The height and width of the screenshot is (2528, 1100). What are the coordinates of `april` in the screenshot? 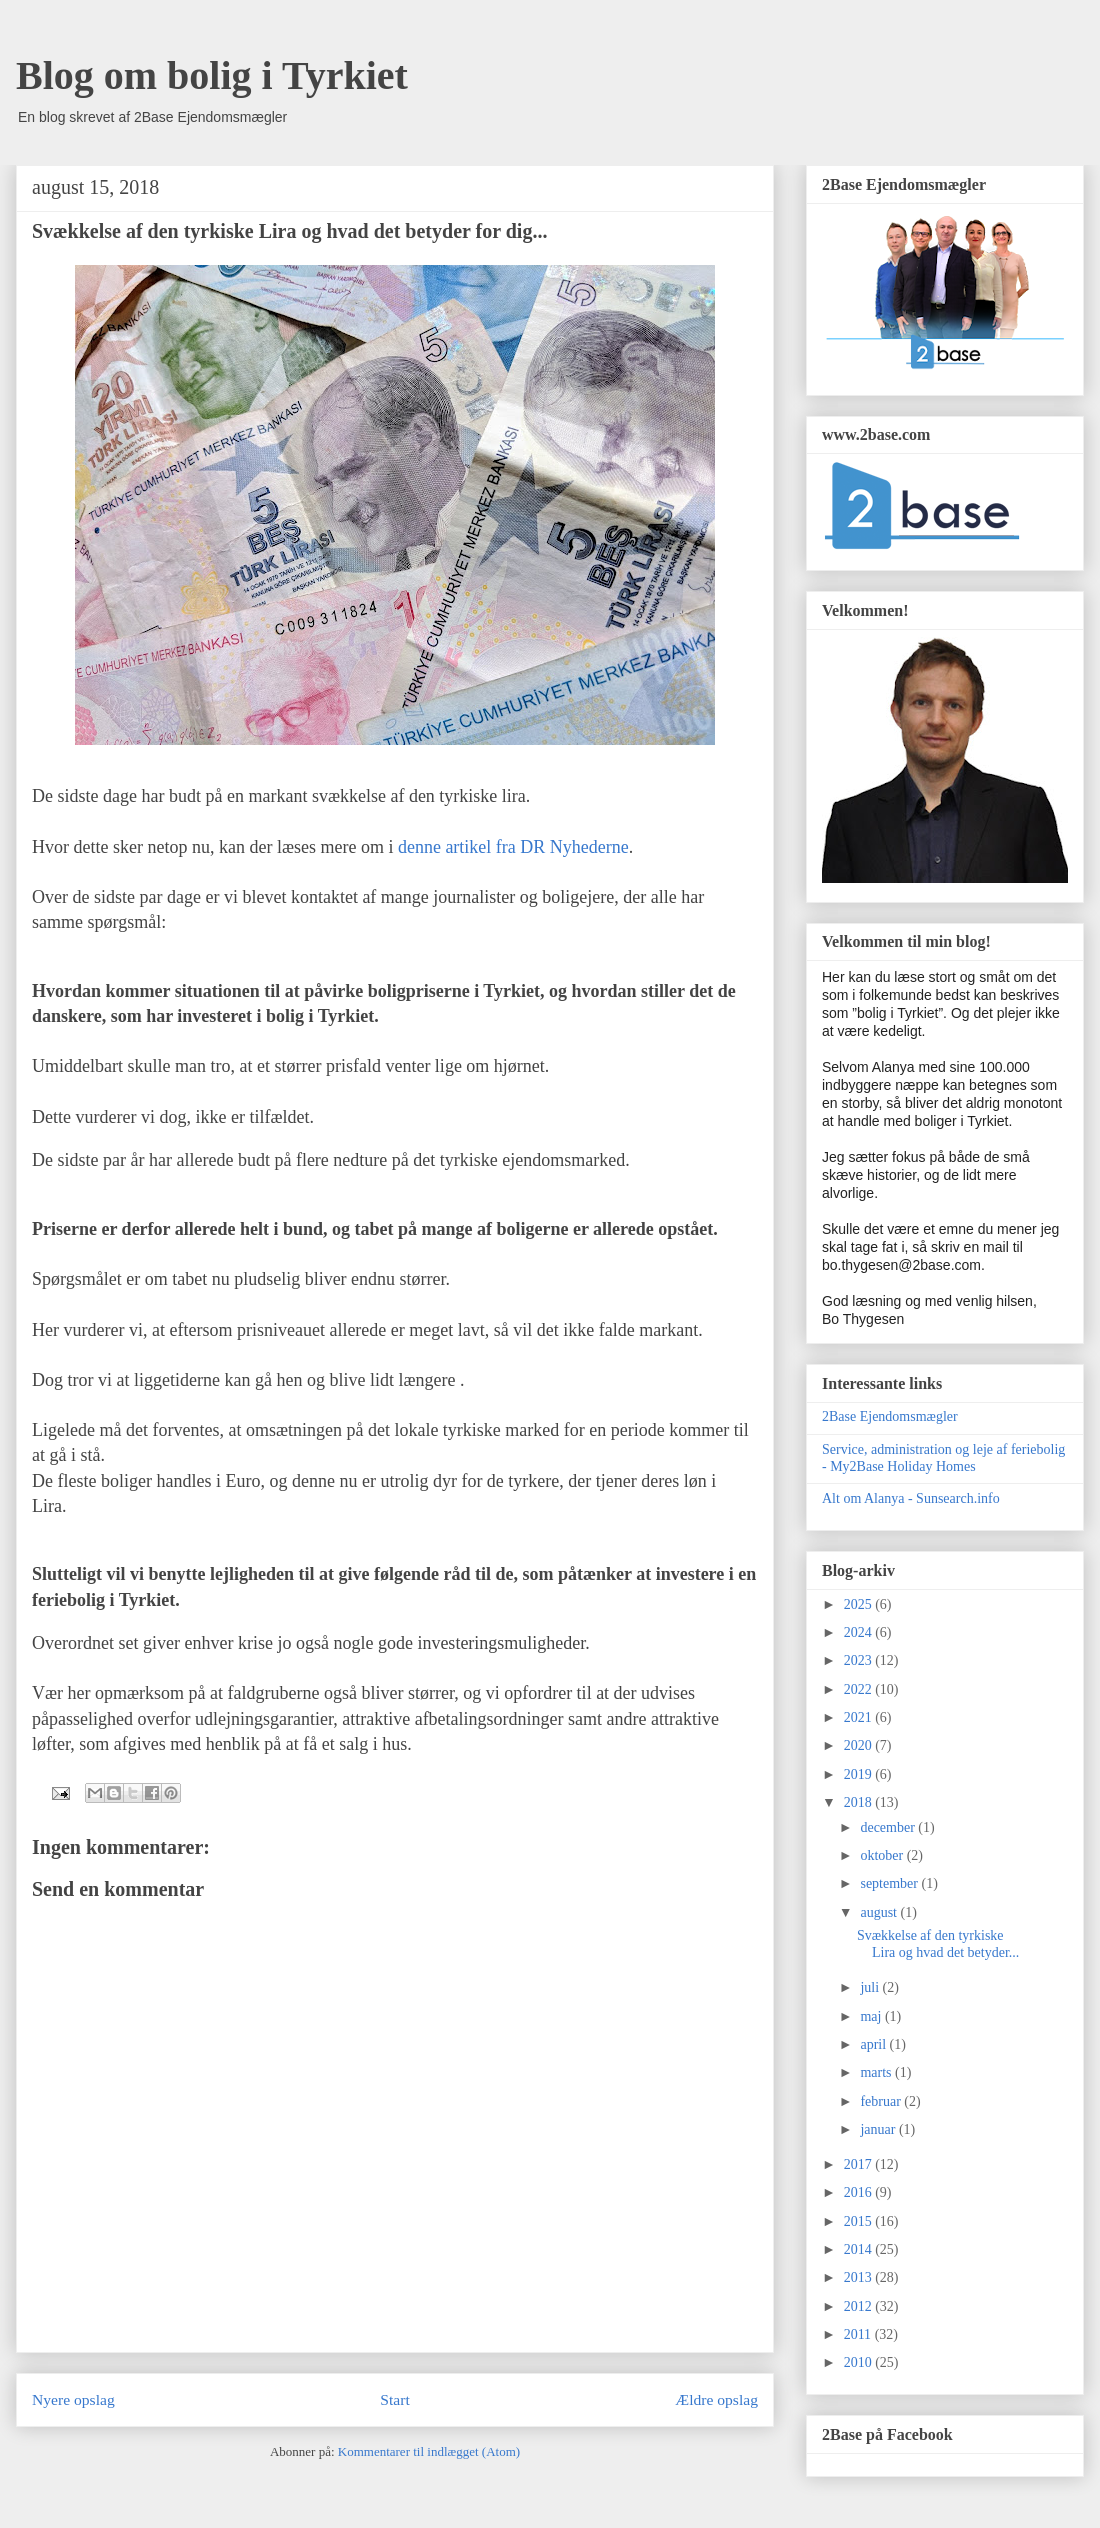 It's located at (874, 2044).